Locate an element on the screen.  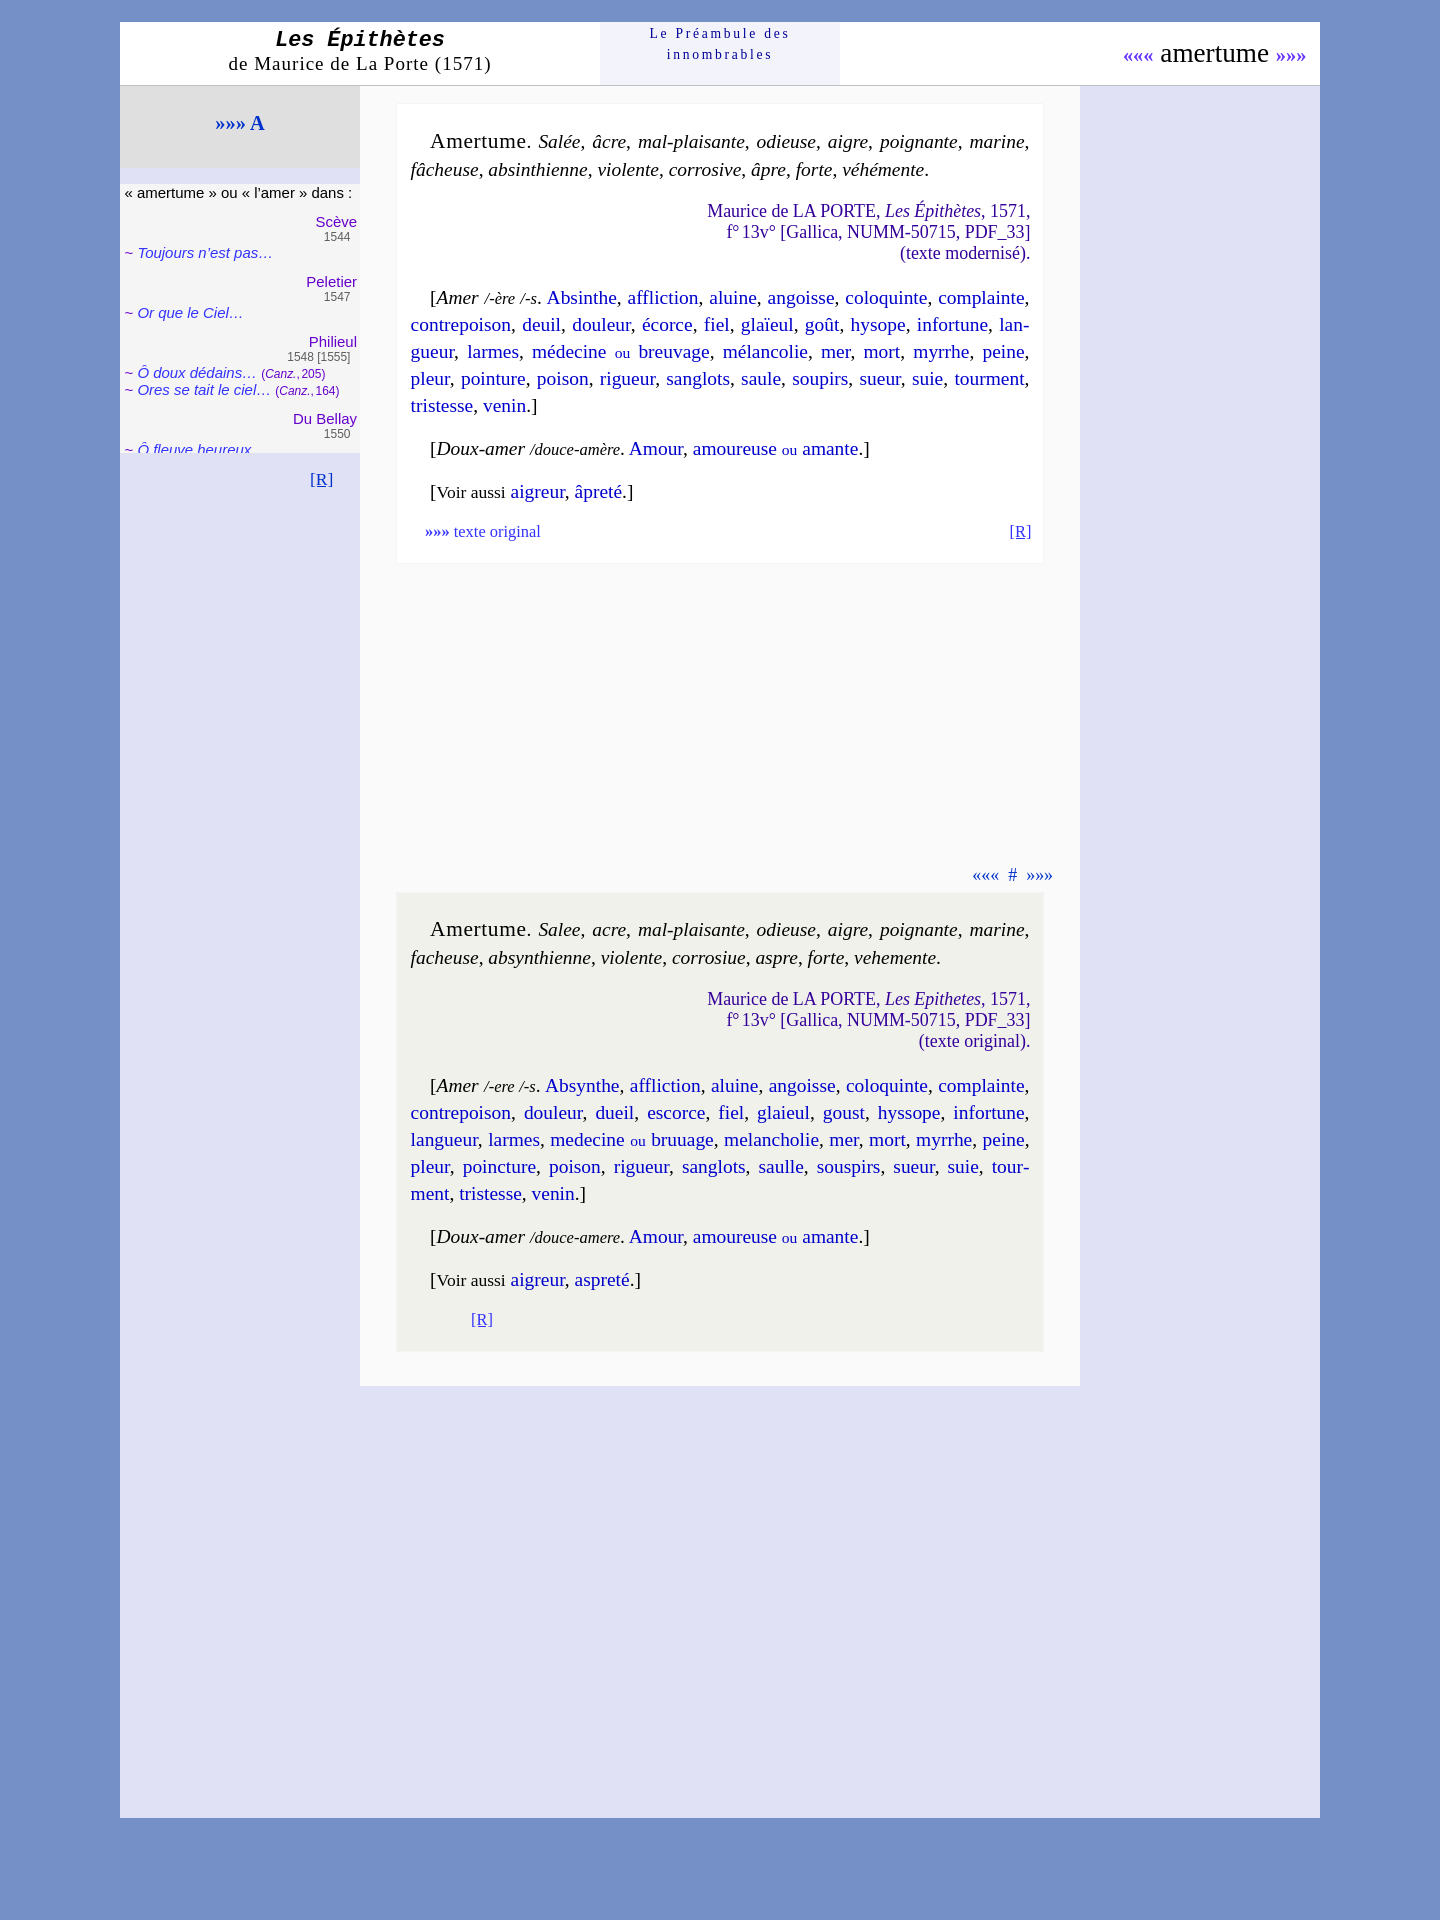
ve­nin is located at coordinates (504, 405).